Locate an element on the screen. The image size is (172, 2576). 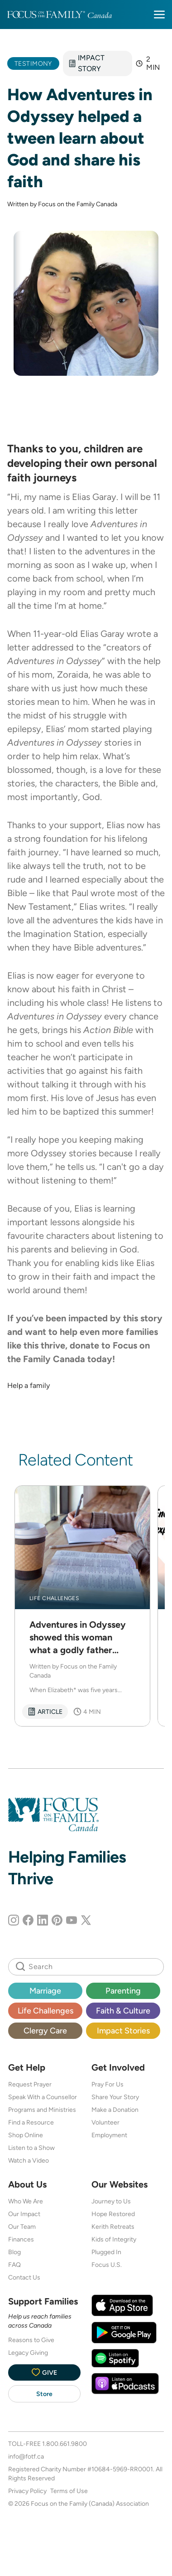
Blog is located at coordinates (14, 2252).